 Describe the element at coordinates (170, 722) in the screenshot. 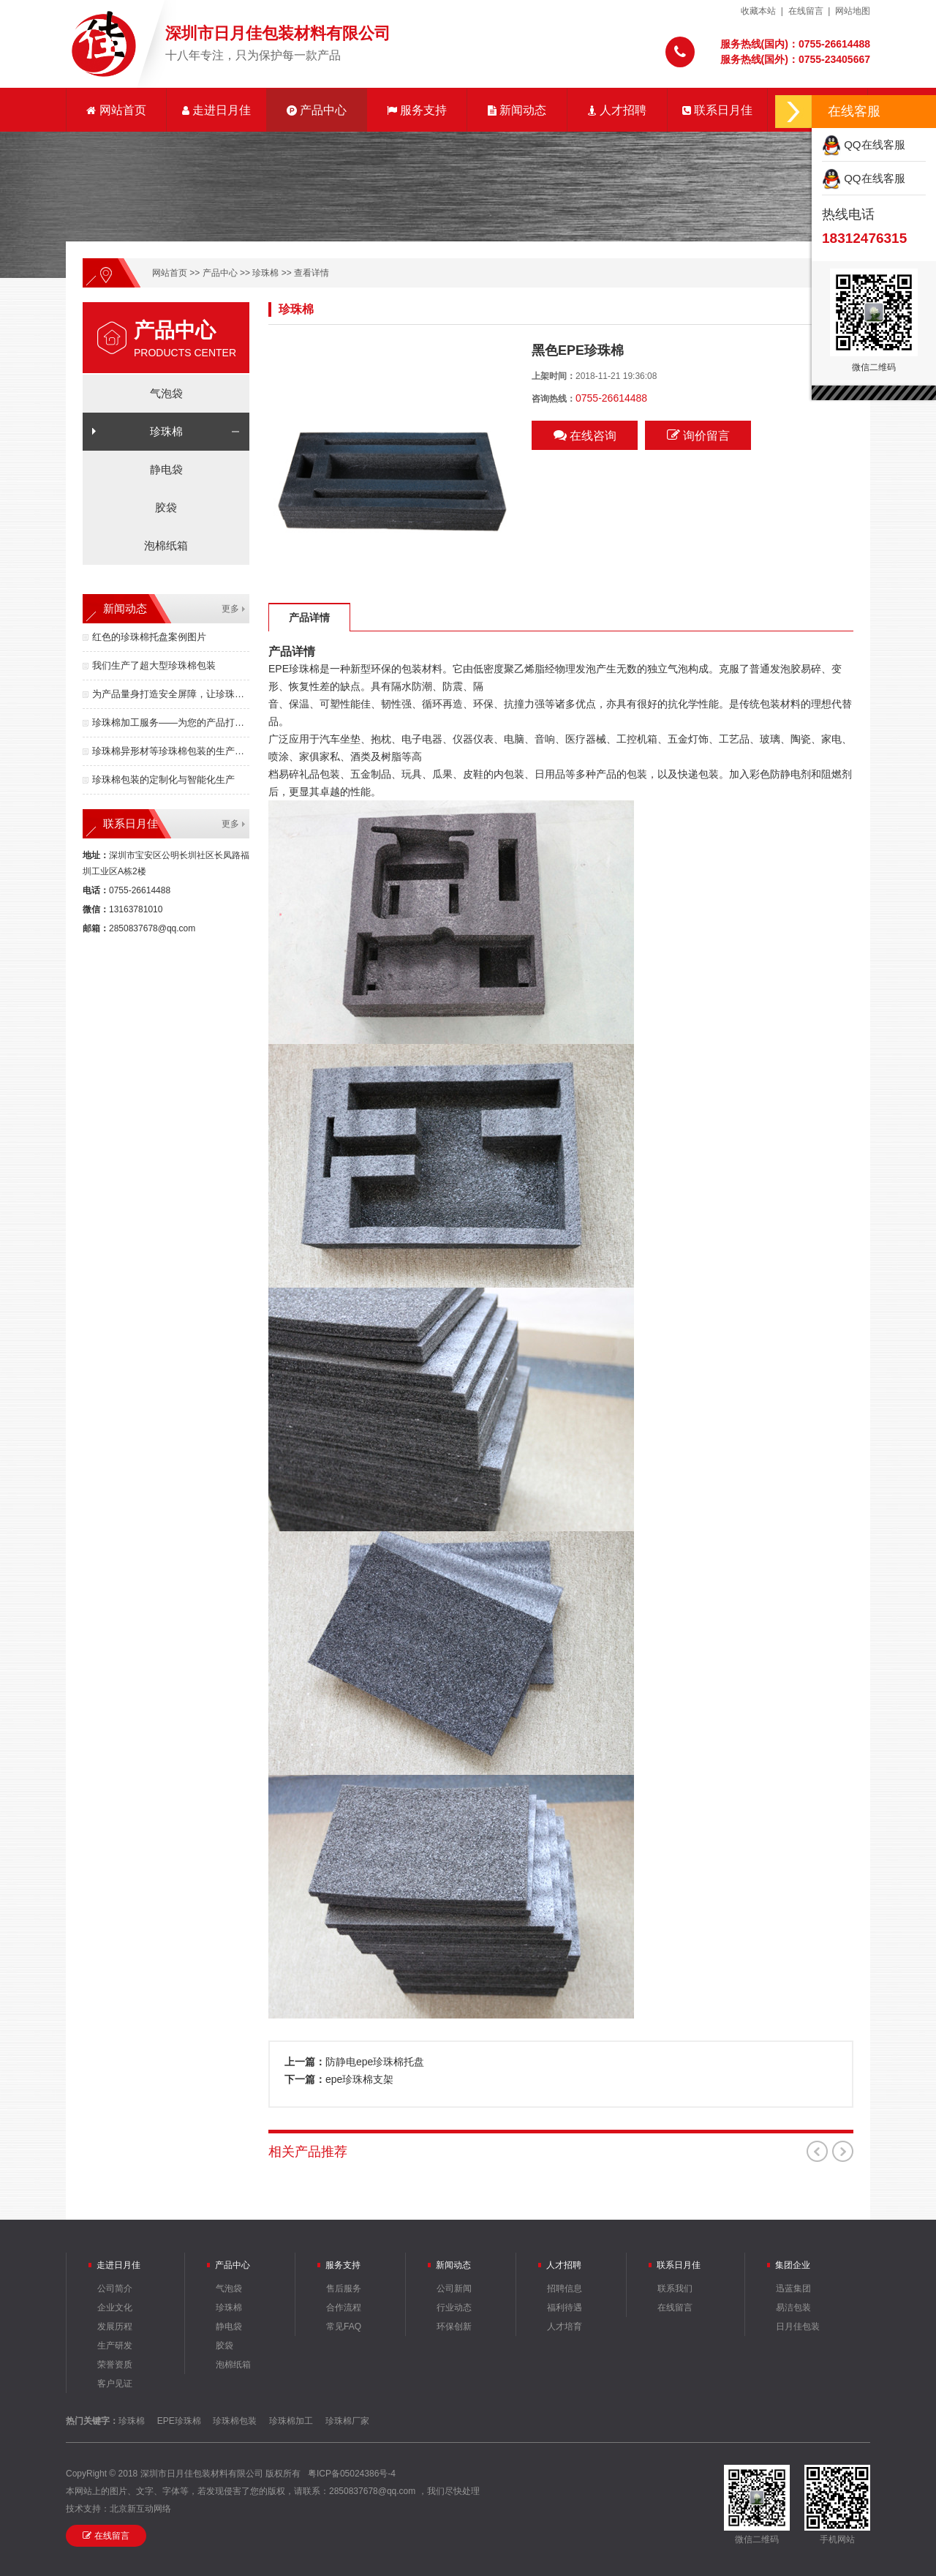

I see `珍珠棉加工服务——为您的产品打造安全无忧的防护体验！` at that location.